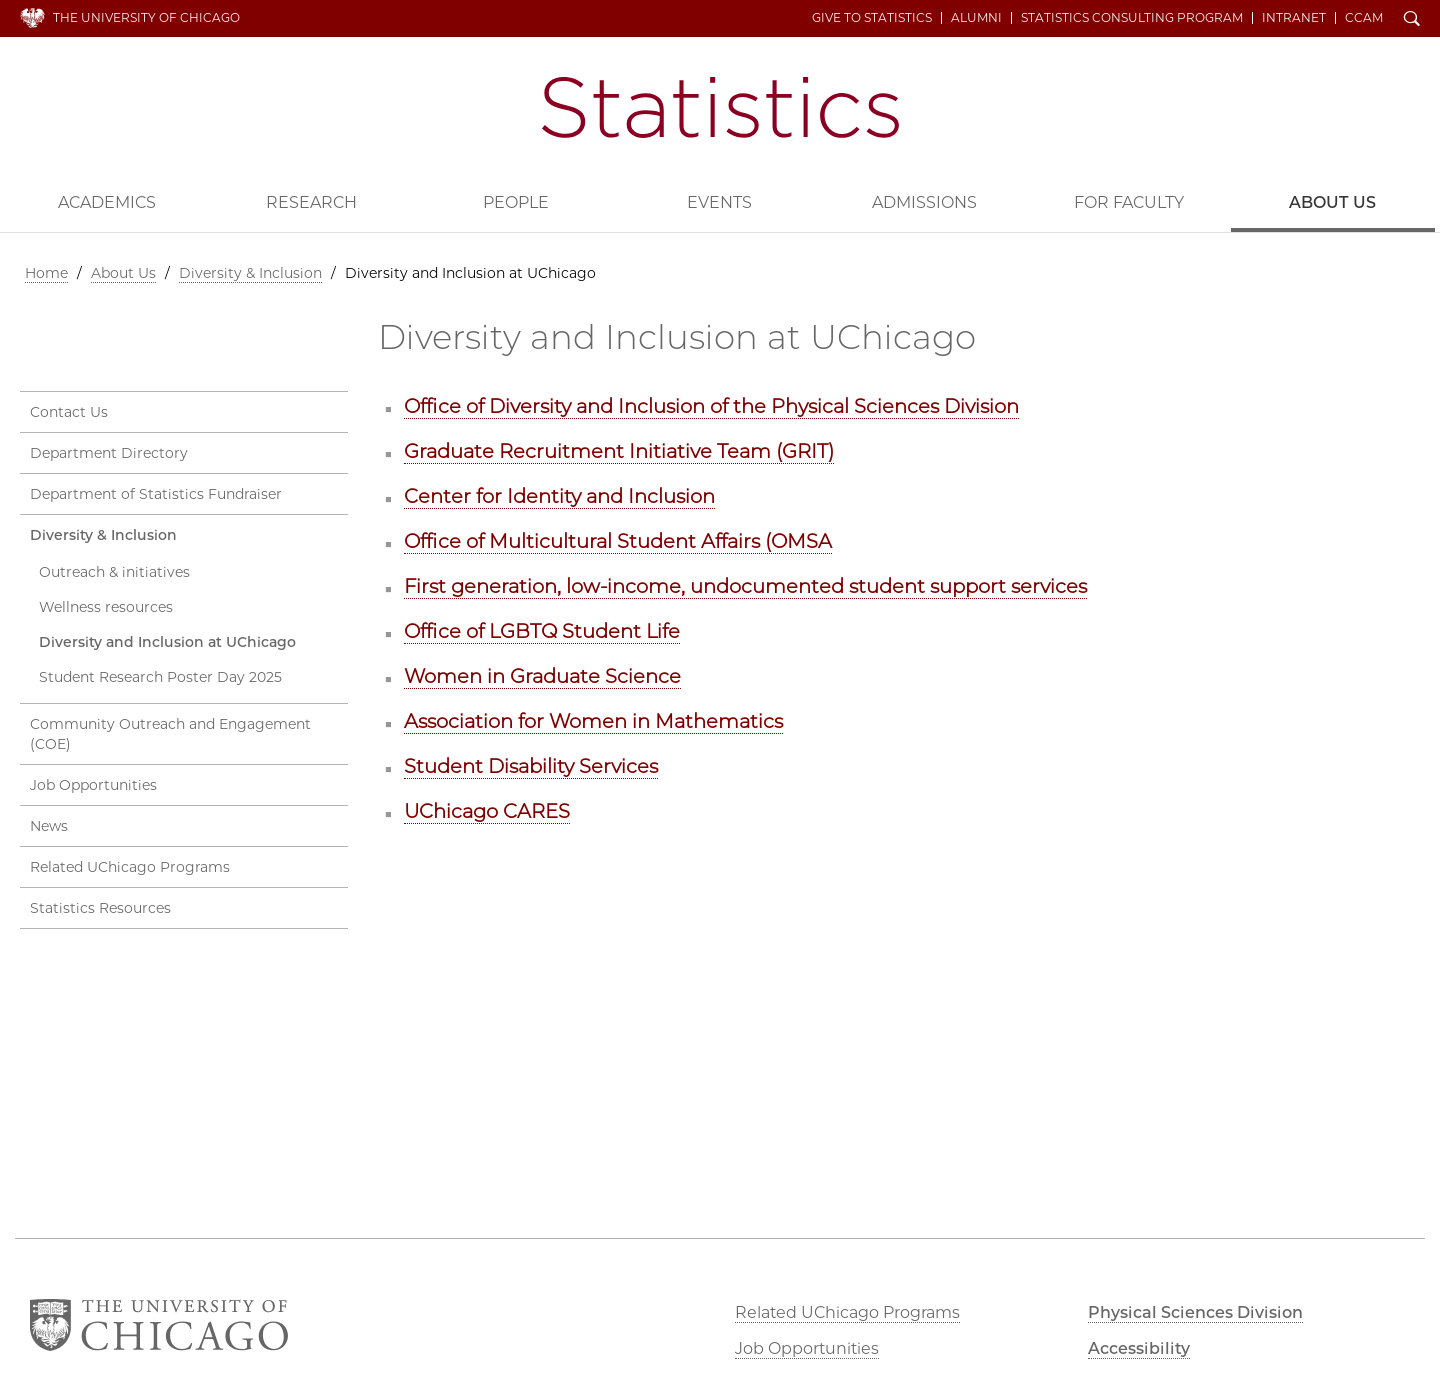 This screenshot has width=1440, height=1375. Describe the element at coordinates (160, 677) in the screenshot. I see `Student Research Poster Day 2025` at that location.